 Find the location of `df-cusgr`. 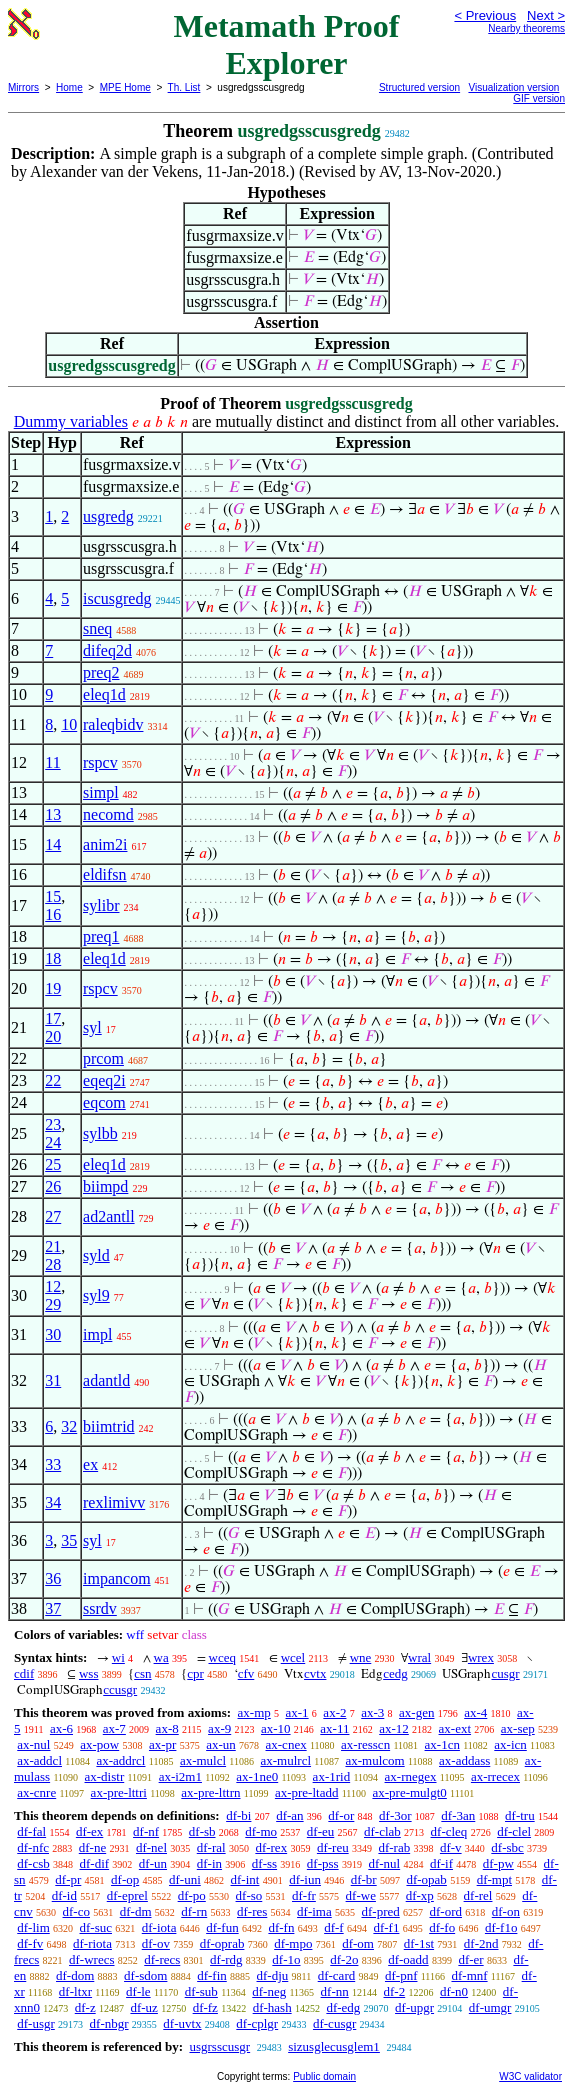

df-cusgr is located at coordinates (334, 2023).